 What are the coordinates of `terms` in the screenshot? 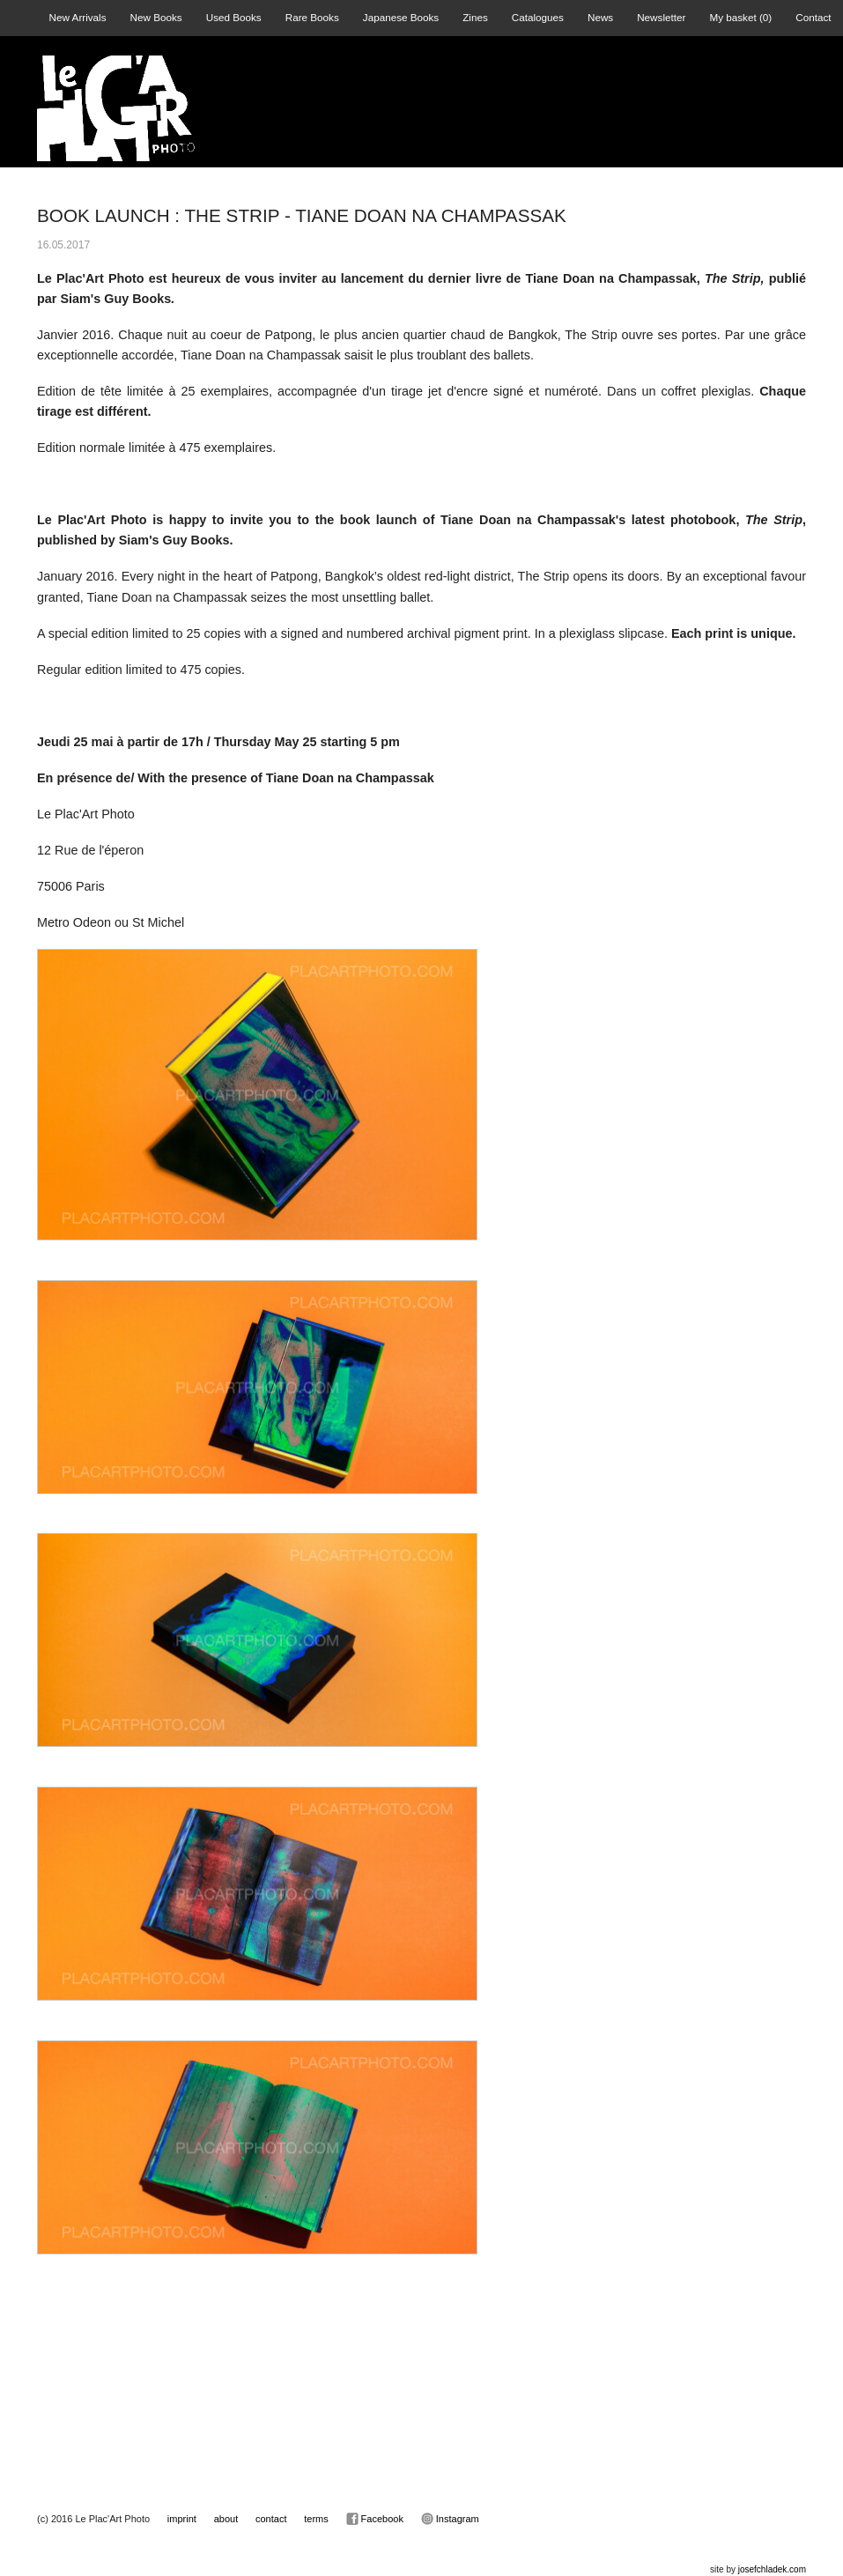 It's located at (316, 2518).